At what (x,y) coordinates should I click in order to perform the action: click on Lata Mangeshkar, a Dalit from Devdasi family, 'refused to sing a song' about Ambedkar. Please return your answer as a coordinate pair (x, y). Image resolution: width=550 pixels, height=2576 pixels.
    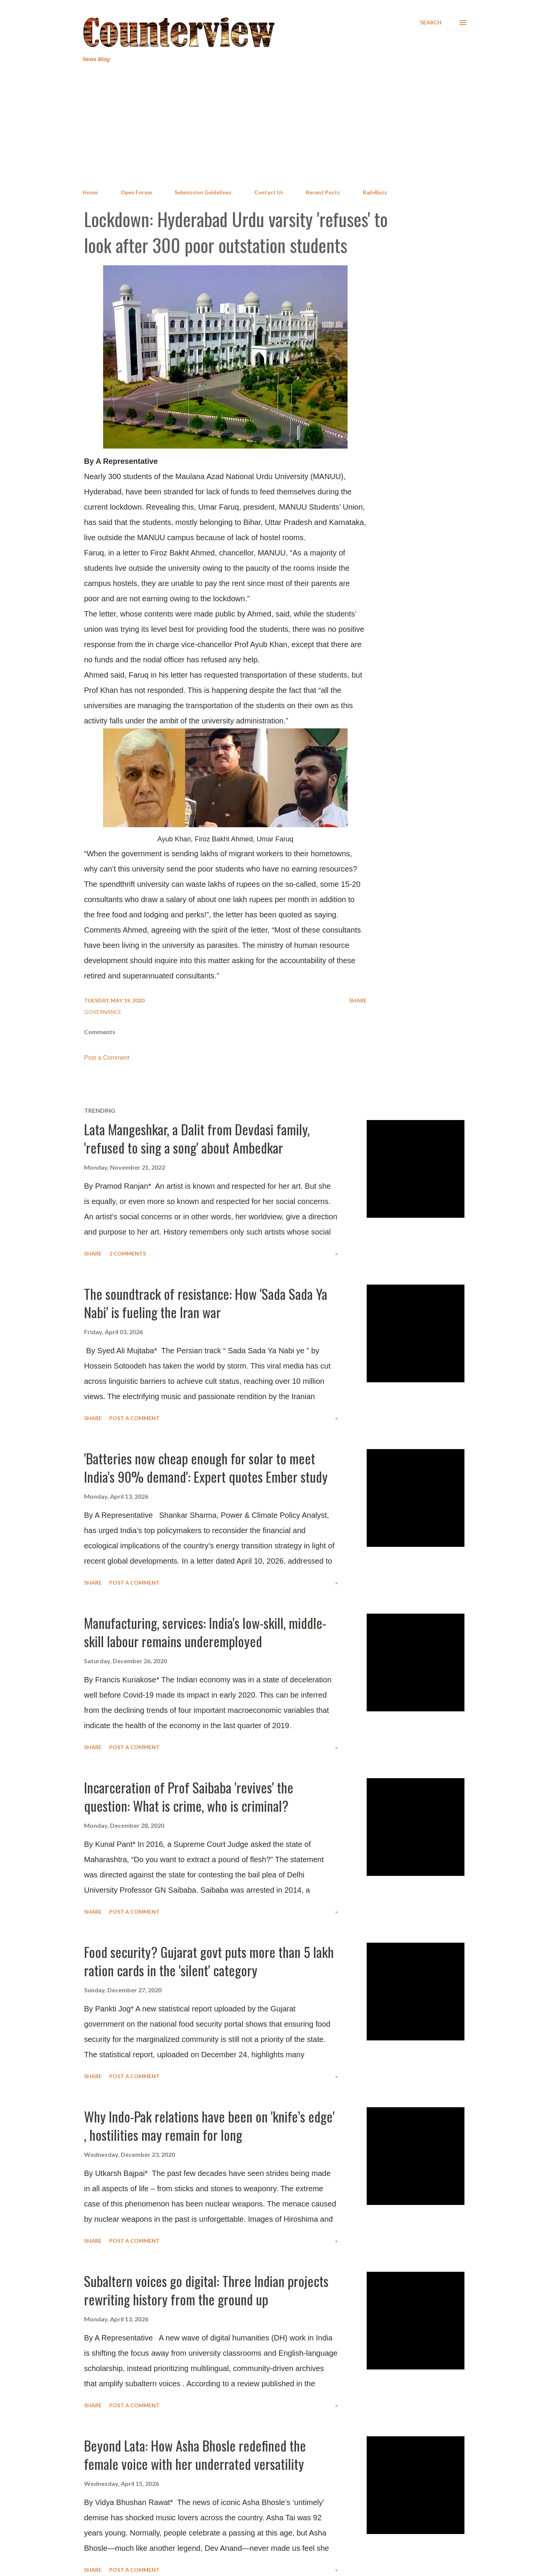
    Looking at the image, I should click on (197, 1138).